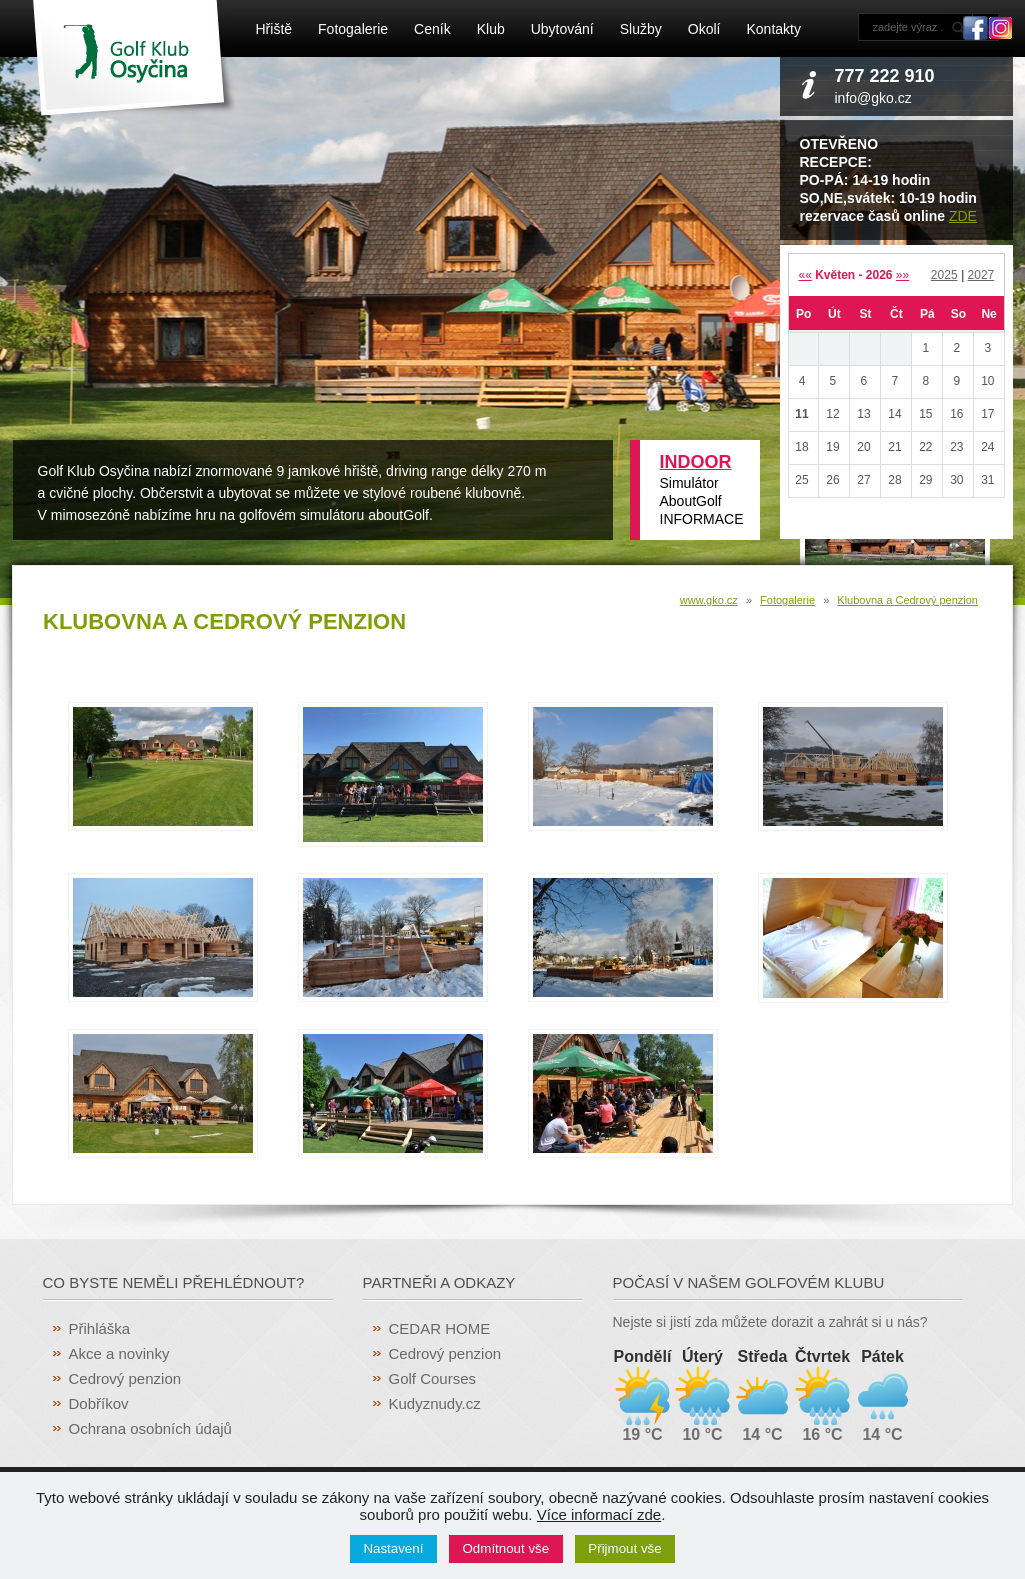 The width and height of the screenshot is (1025, 1579). I want to click on Klubovna a Cedrový penzion, so click(907, 600).